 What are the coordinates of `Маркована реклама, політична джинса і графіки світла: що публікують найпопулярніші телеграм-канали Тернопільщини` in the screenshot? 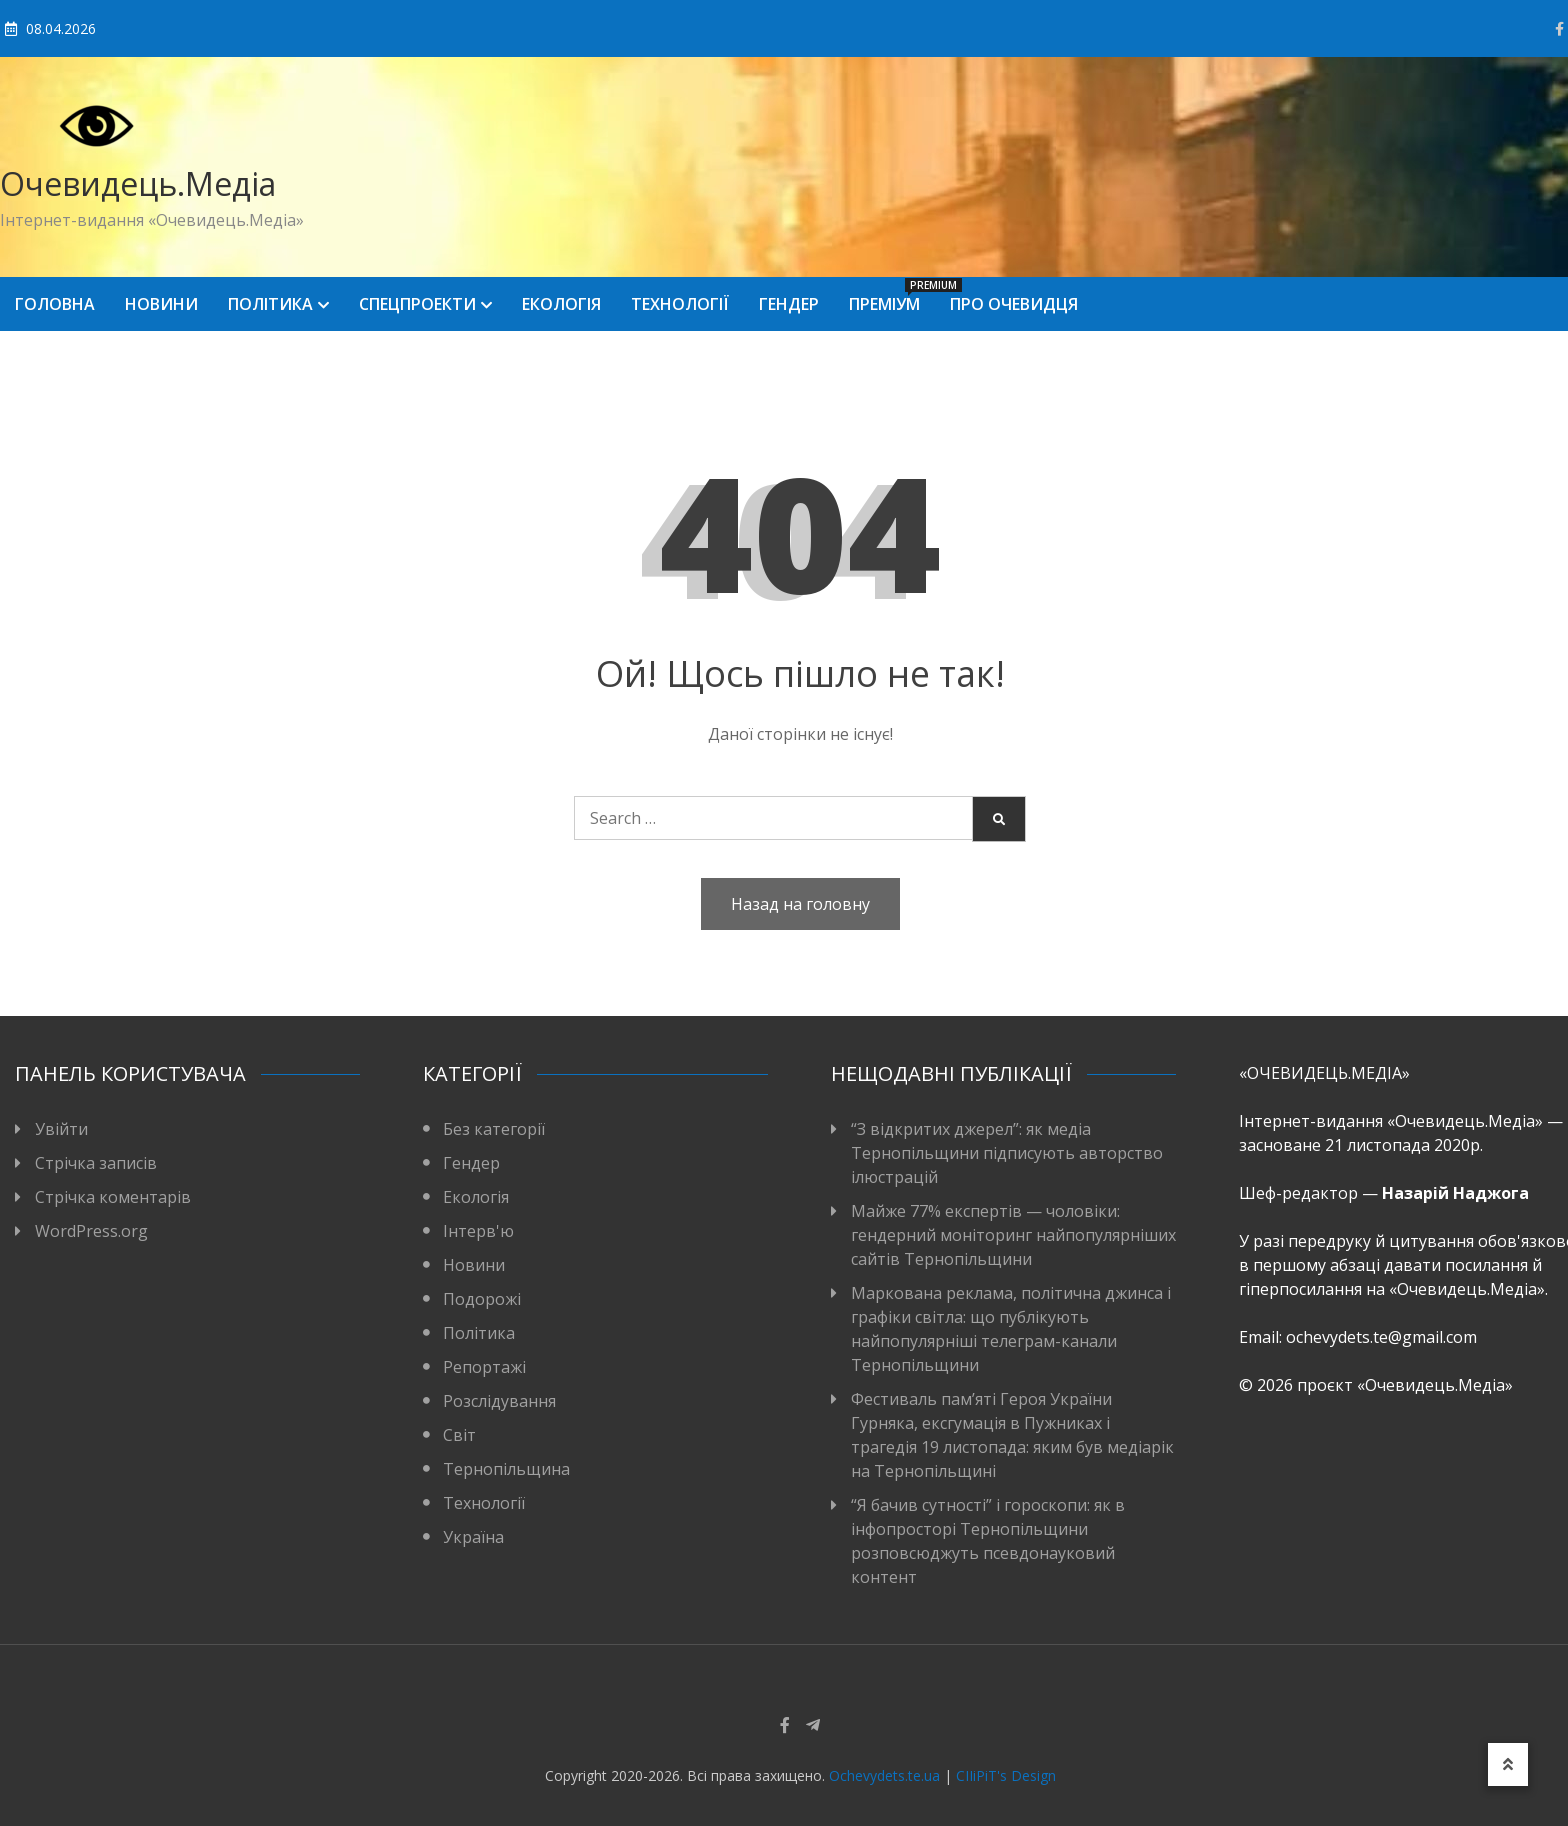 It's located at (1011, 1329).